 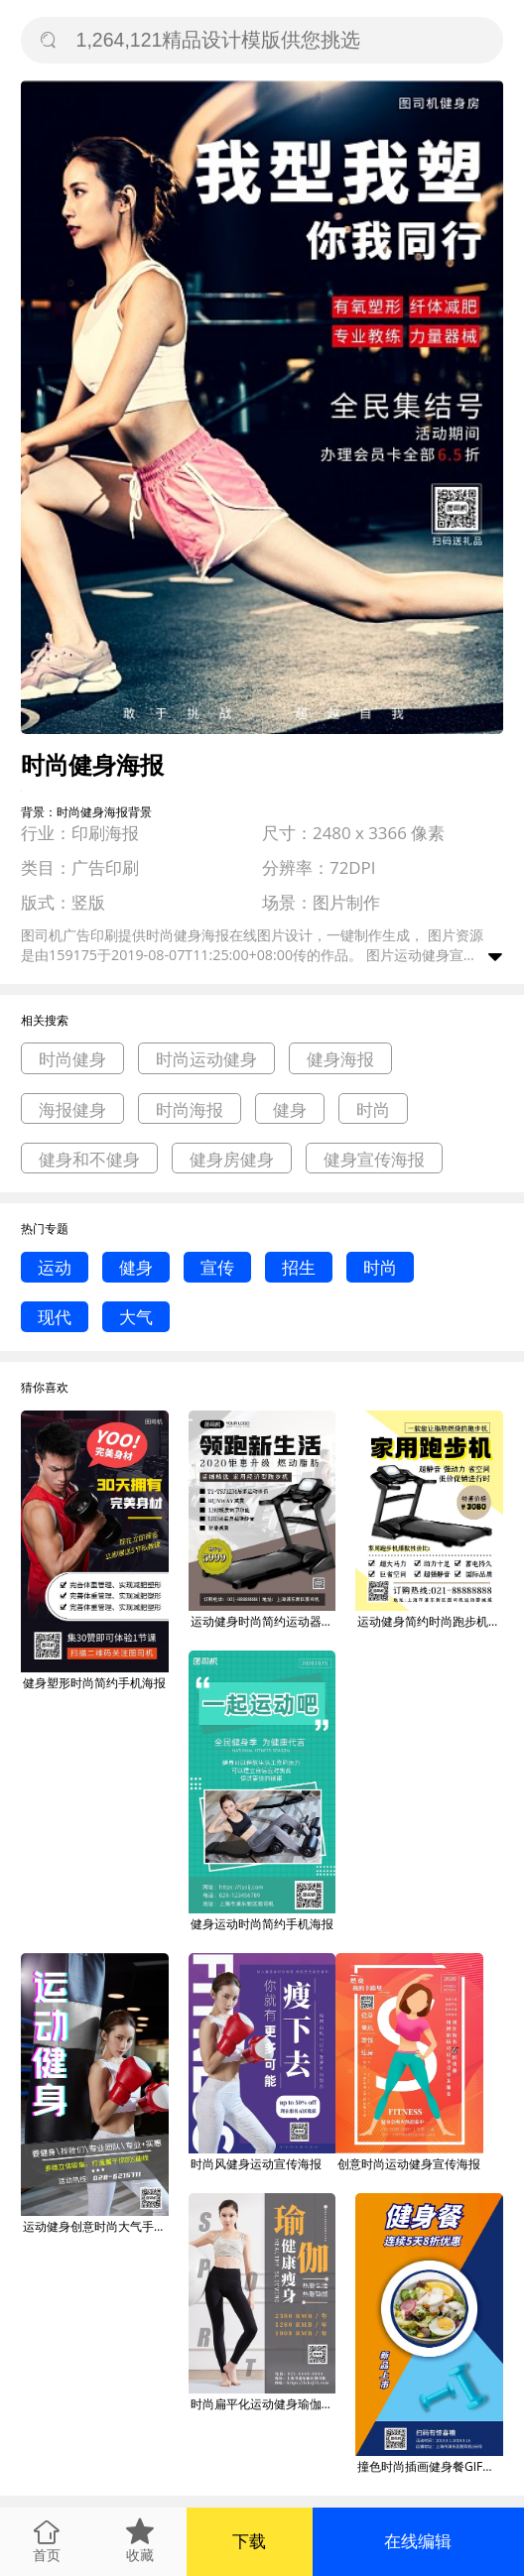 I want to click on 在线编辑, so click(x=418, y=2540).